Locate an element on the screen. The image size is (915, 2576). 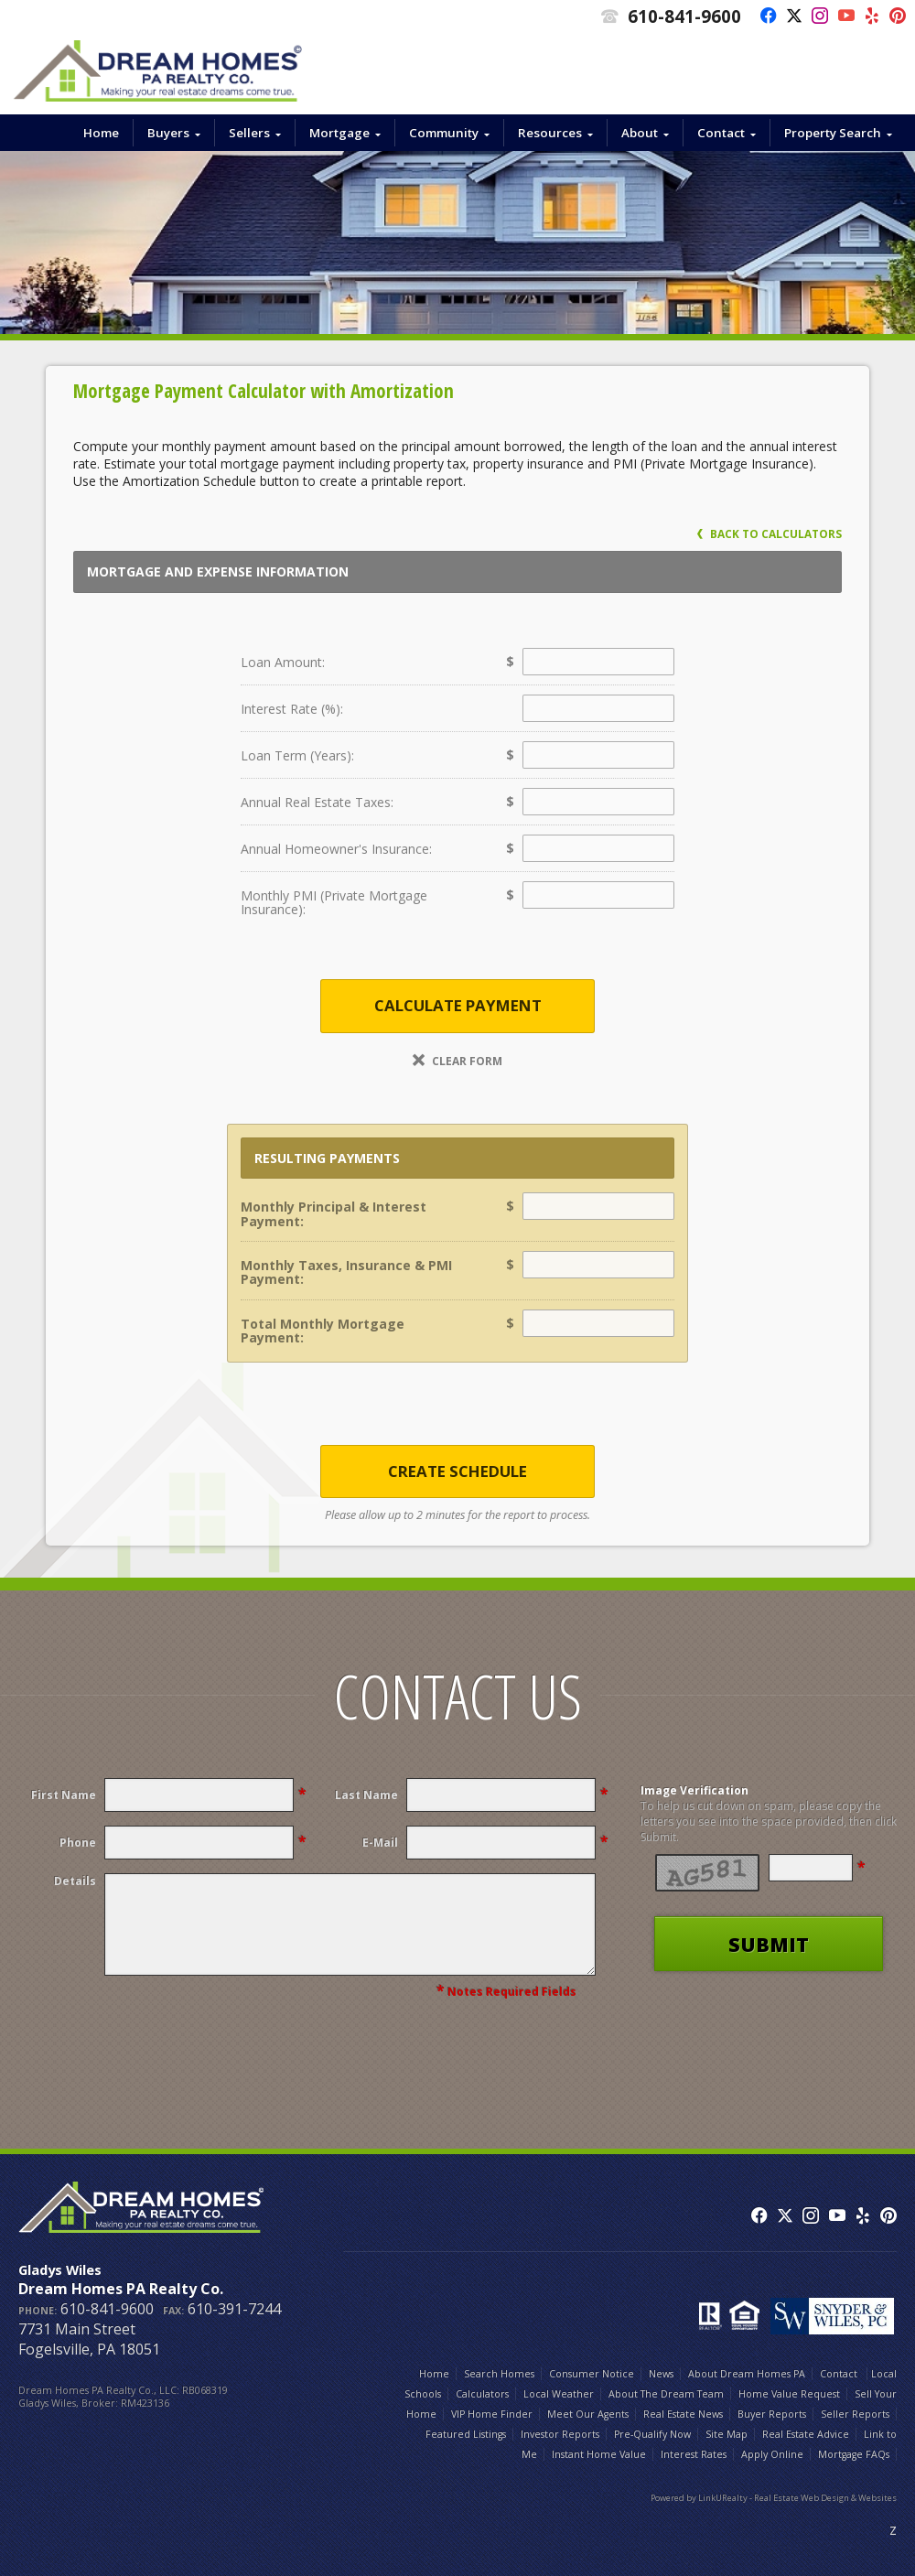
Last Name is located at coordinates (366, 1795).